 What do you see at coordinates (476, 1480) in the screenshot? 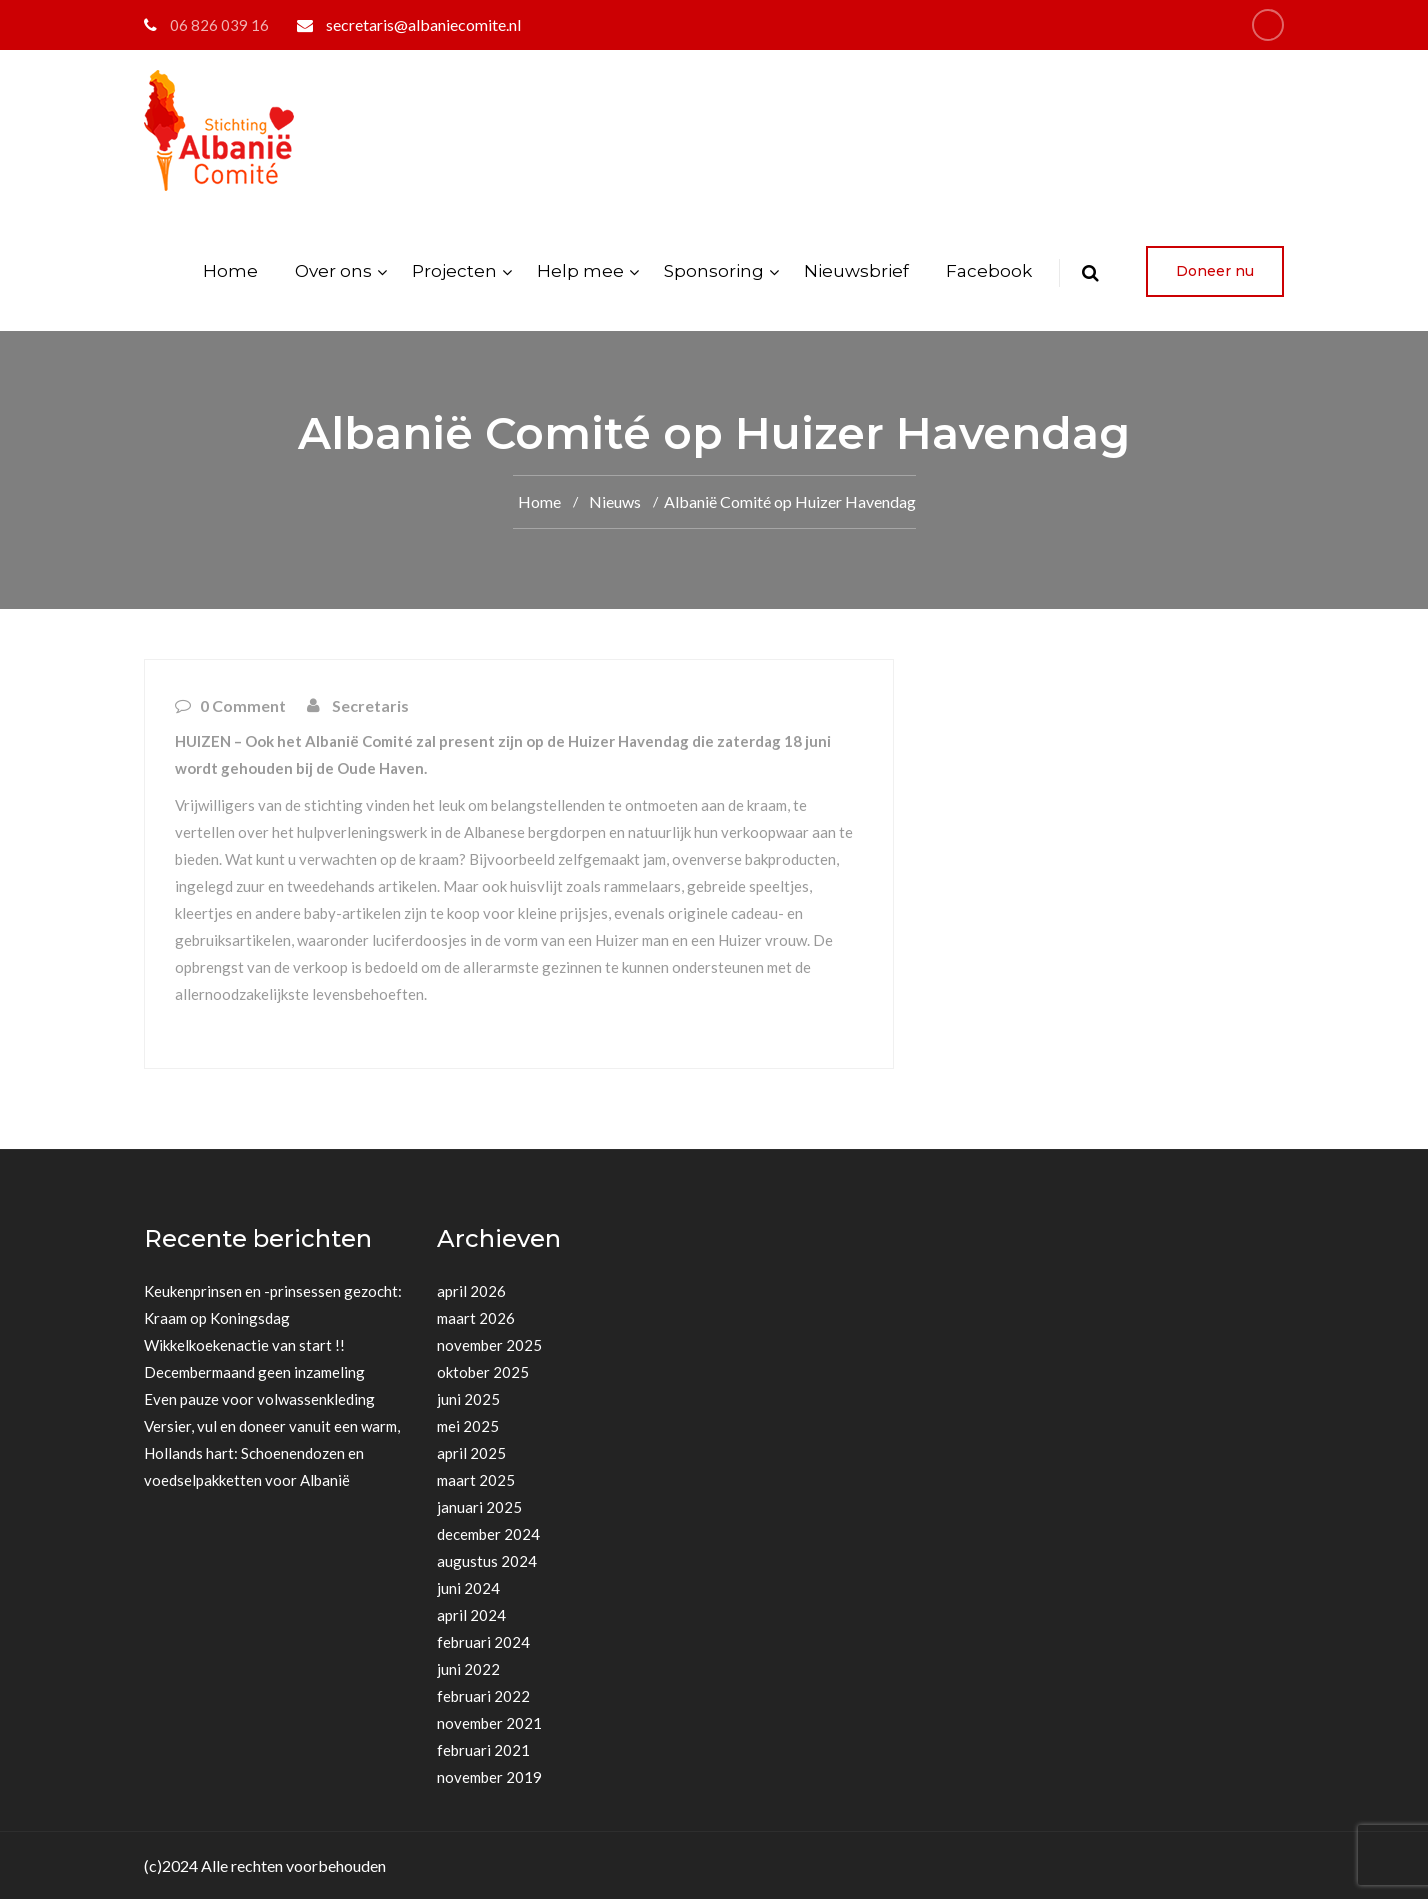
I see `maart 2025` at bounding box center [476, 1480].